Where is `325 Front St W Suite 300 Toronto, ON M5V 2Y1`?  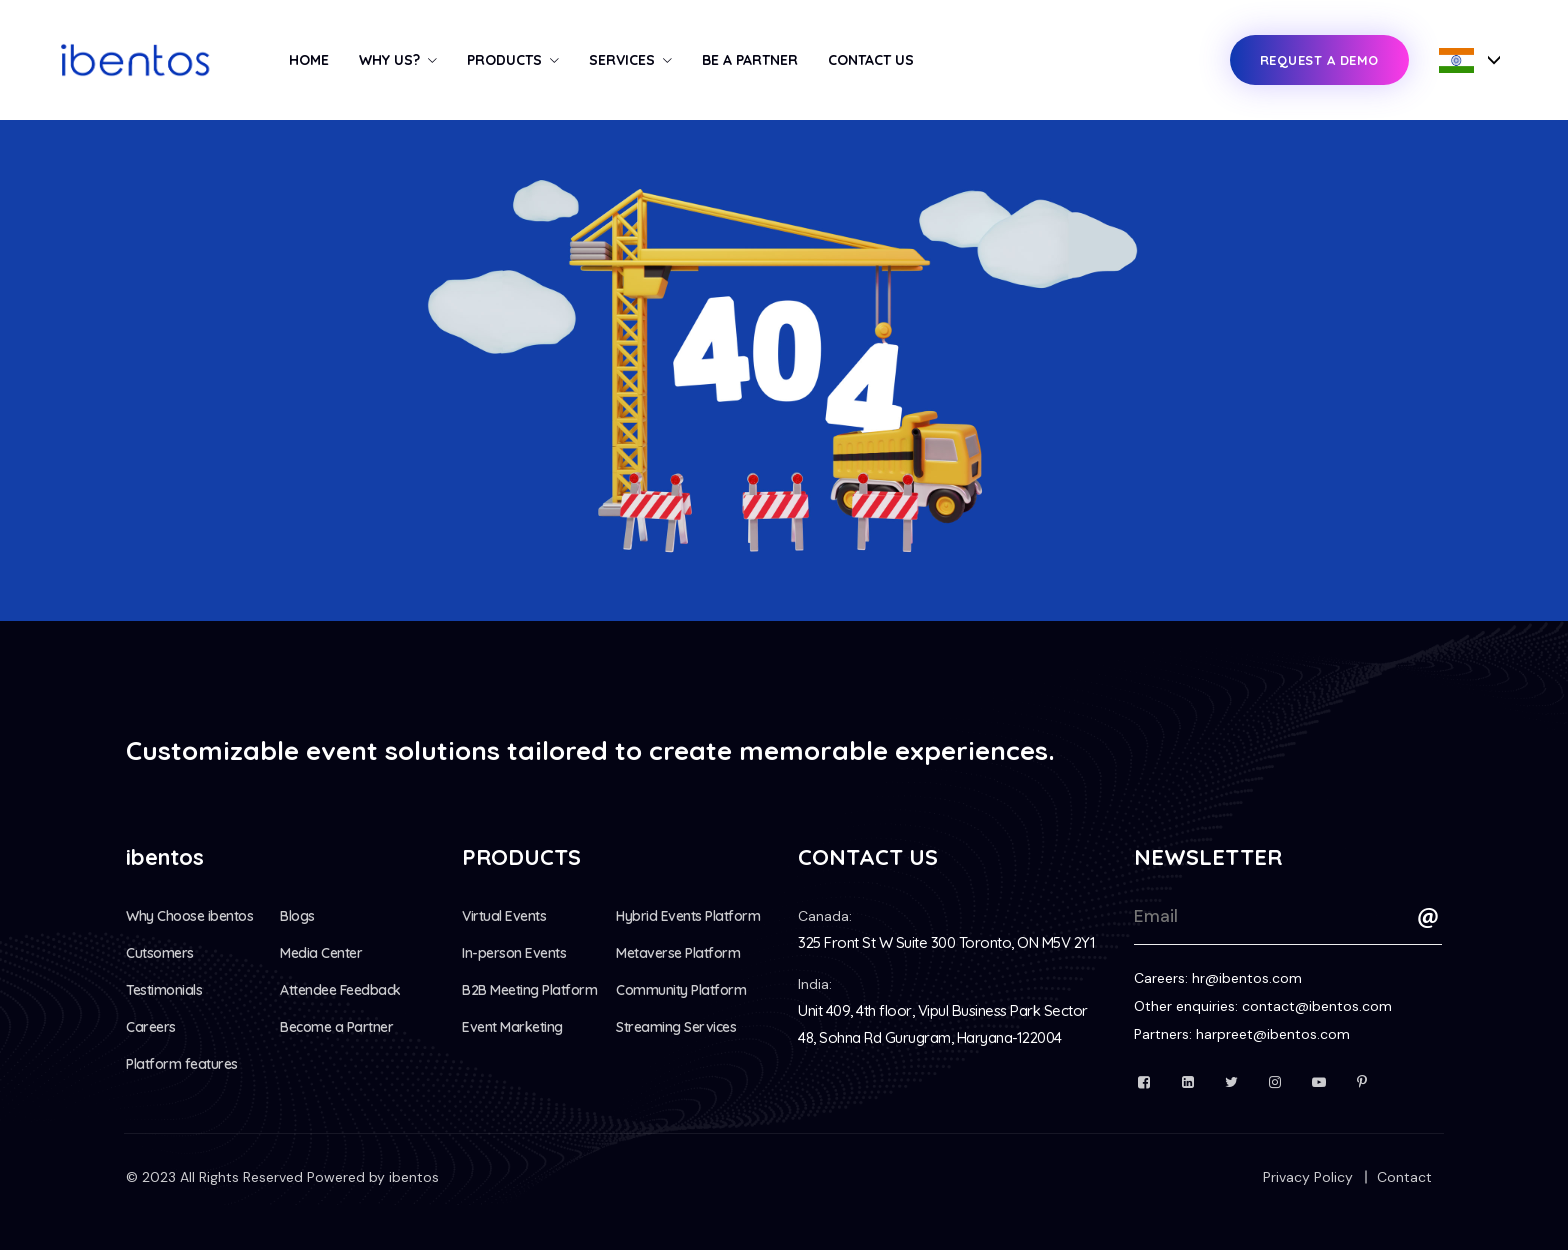
325 Front St W Suite 300 Toronto, ON M5V 2Y1 is located at coordinates (946, 942).